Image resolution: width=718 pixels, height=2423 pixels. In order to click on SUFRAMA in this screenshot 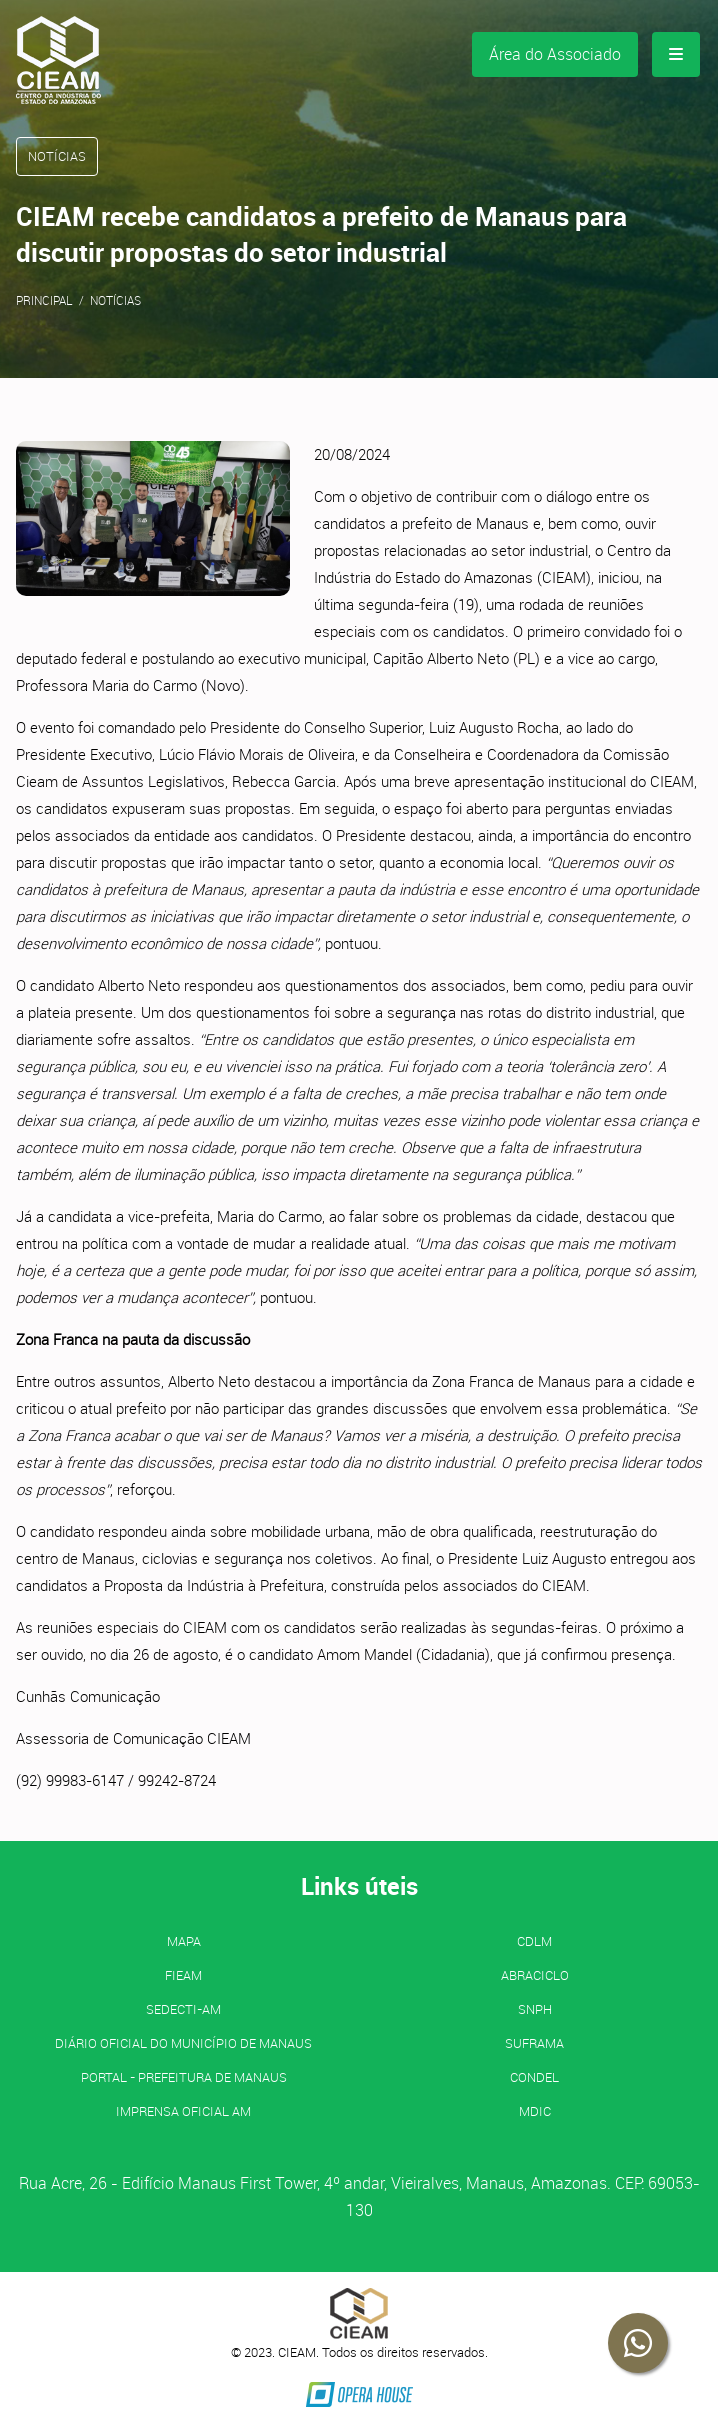, I will do `click(534, 2043)`.